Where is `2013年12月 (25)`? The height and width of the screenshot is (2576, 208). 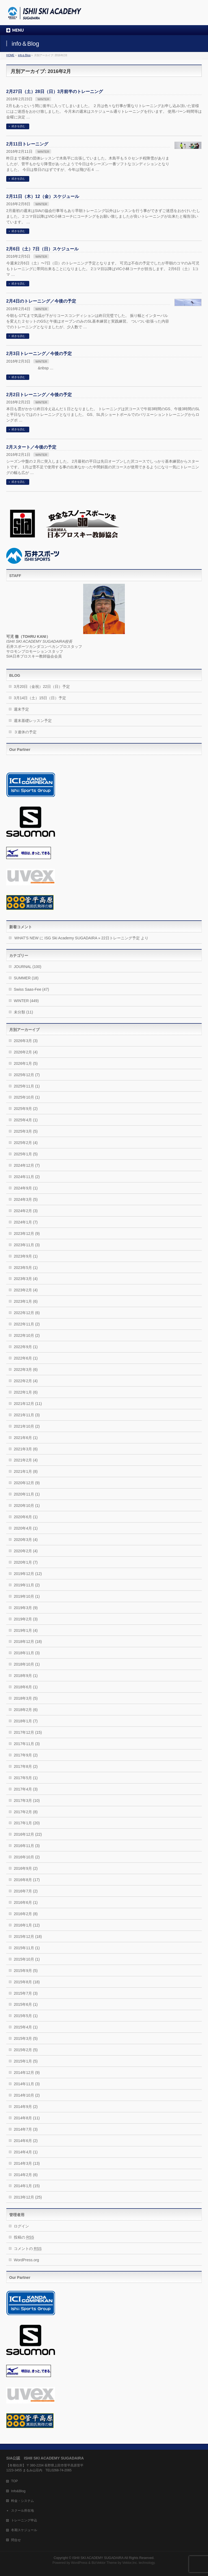 2013年12月 (25) is located at coordinates (28, 2197).